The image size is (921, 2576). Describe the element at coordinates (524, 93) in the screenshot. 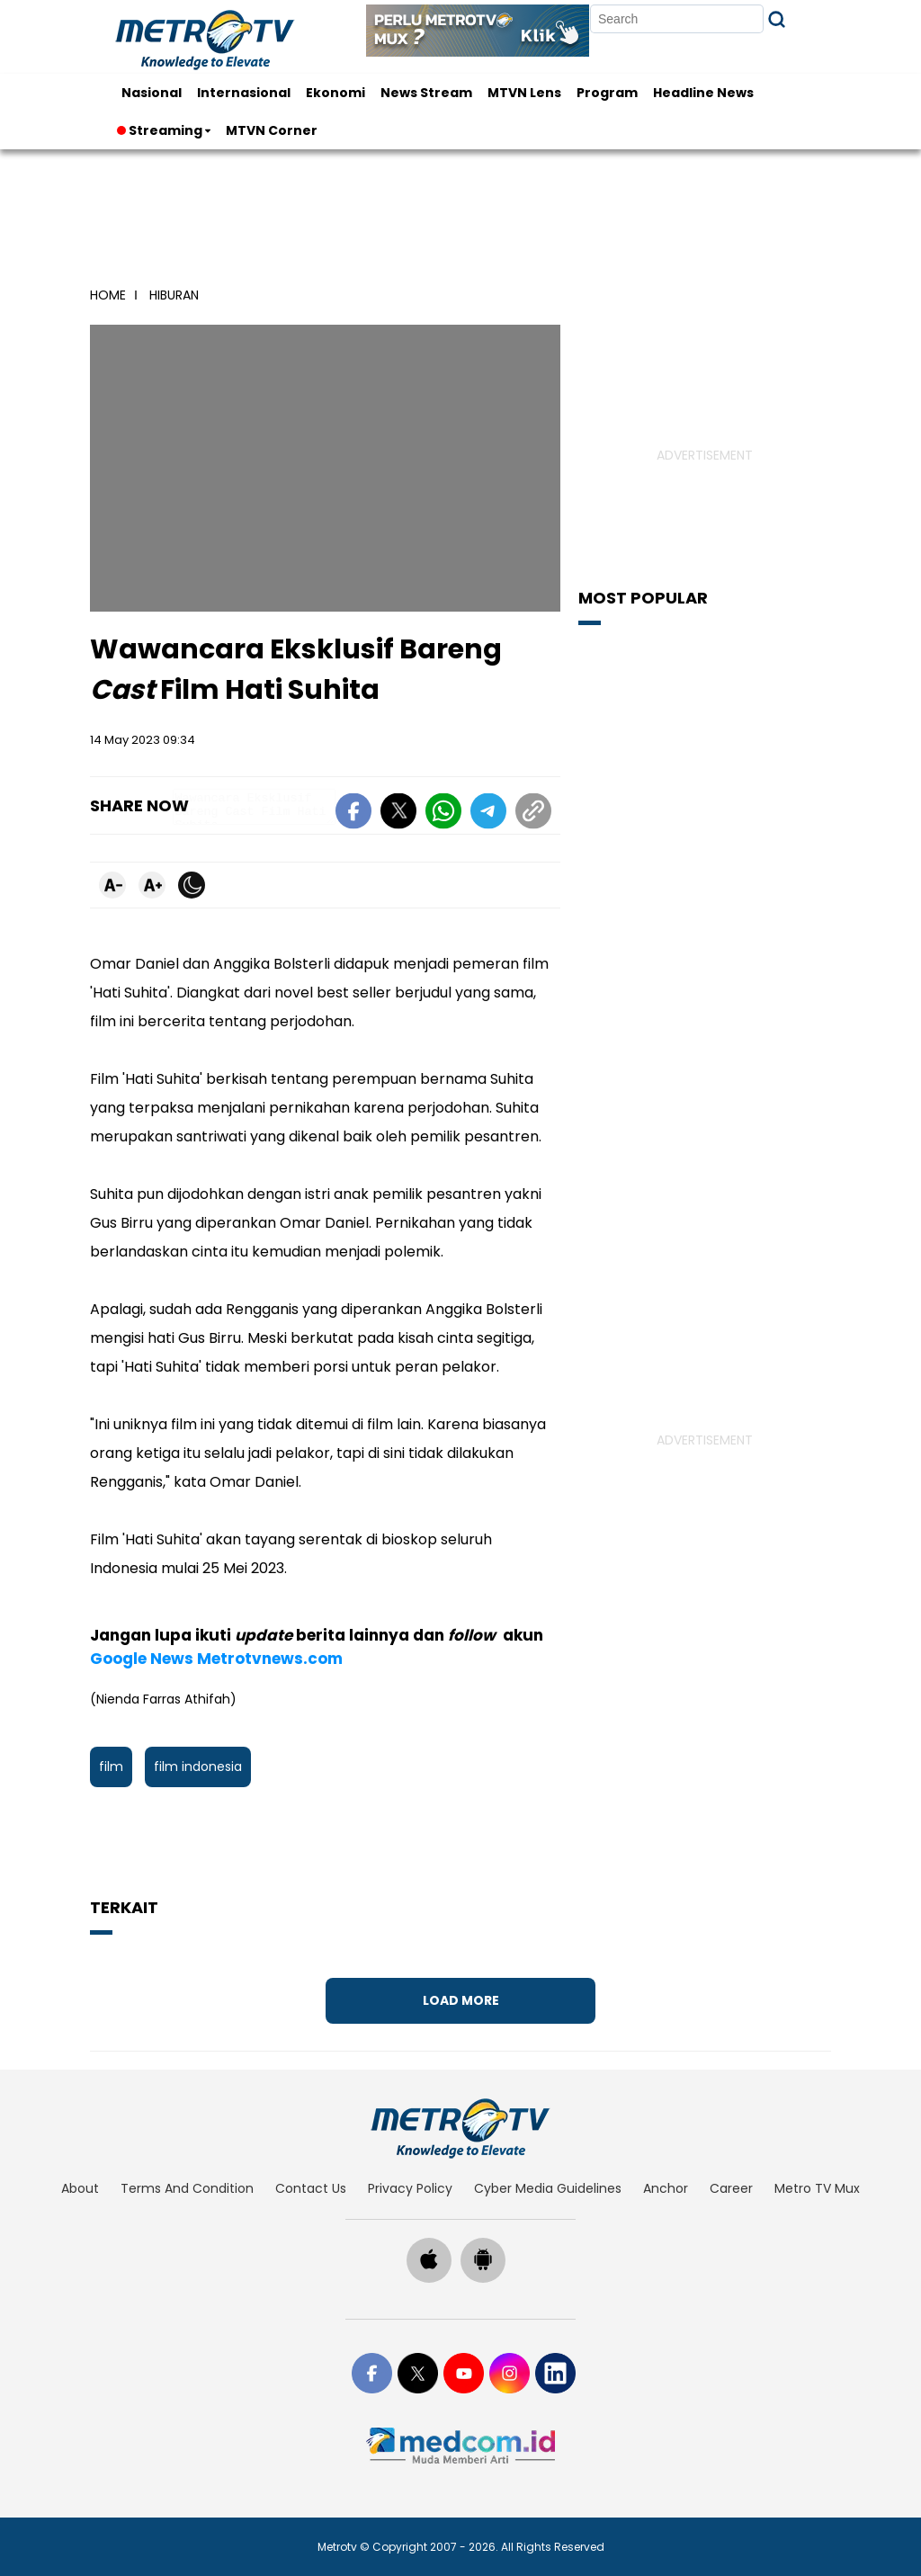

I see `MTVN Lens` at that location.